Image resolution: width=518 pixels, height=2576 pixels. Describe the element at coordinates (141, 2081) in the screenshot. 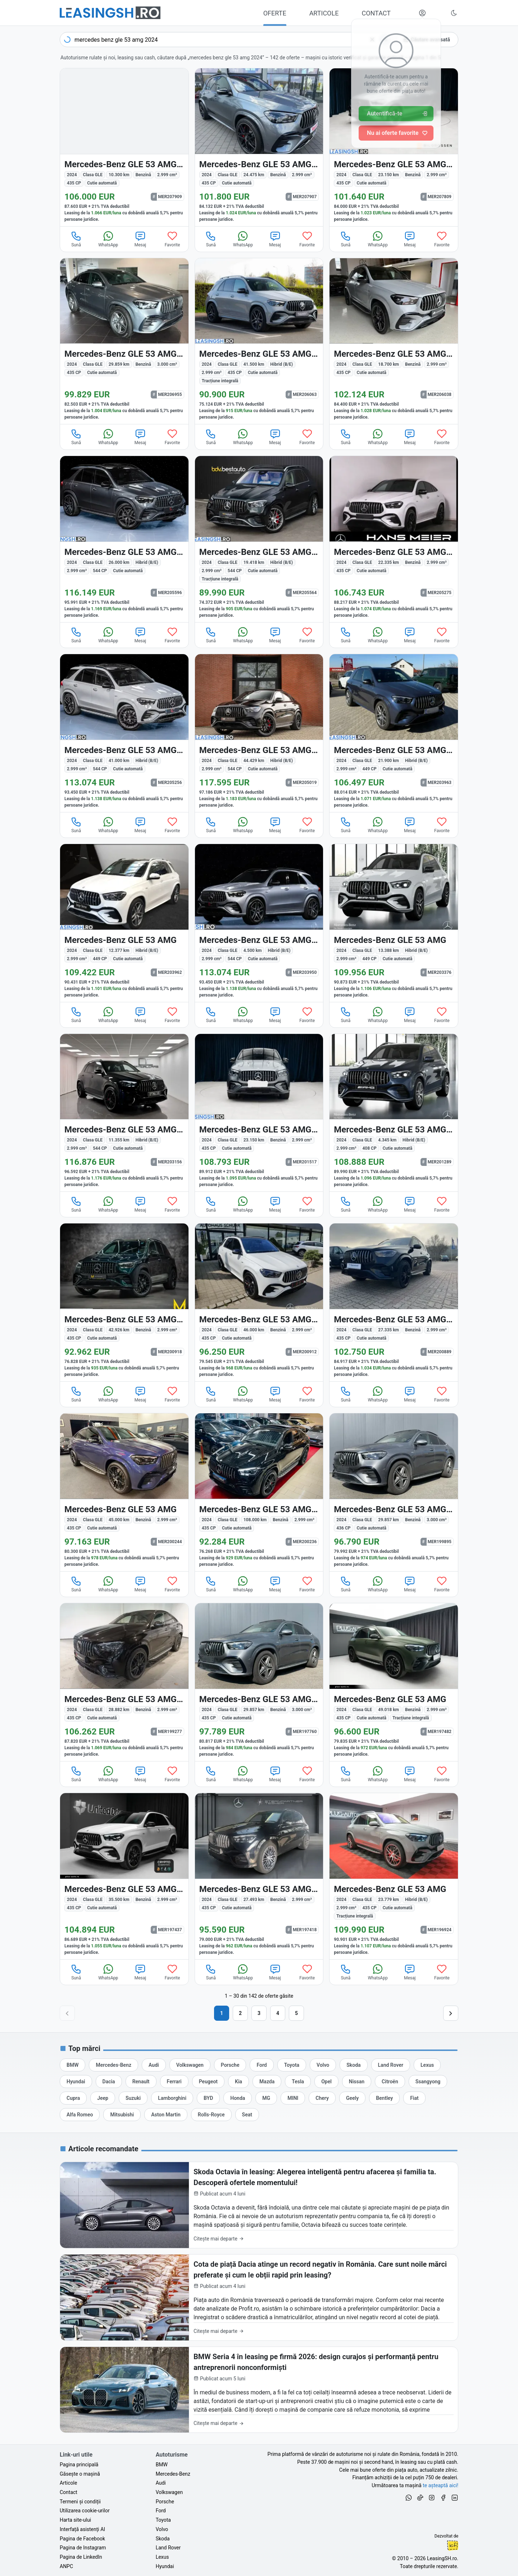

I see `[Oferte auto de Renault, în leasing cu finanțare prin LeasingSH.ro, sau cu plată cash]` at that location.